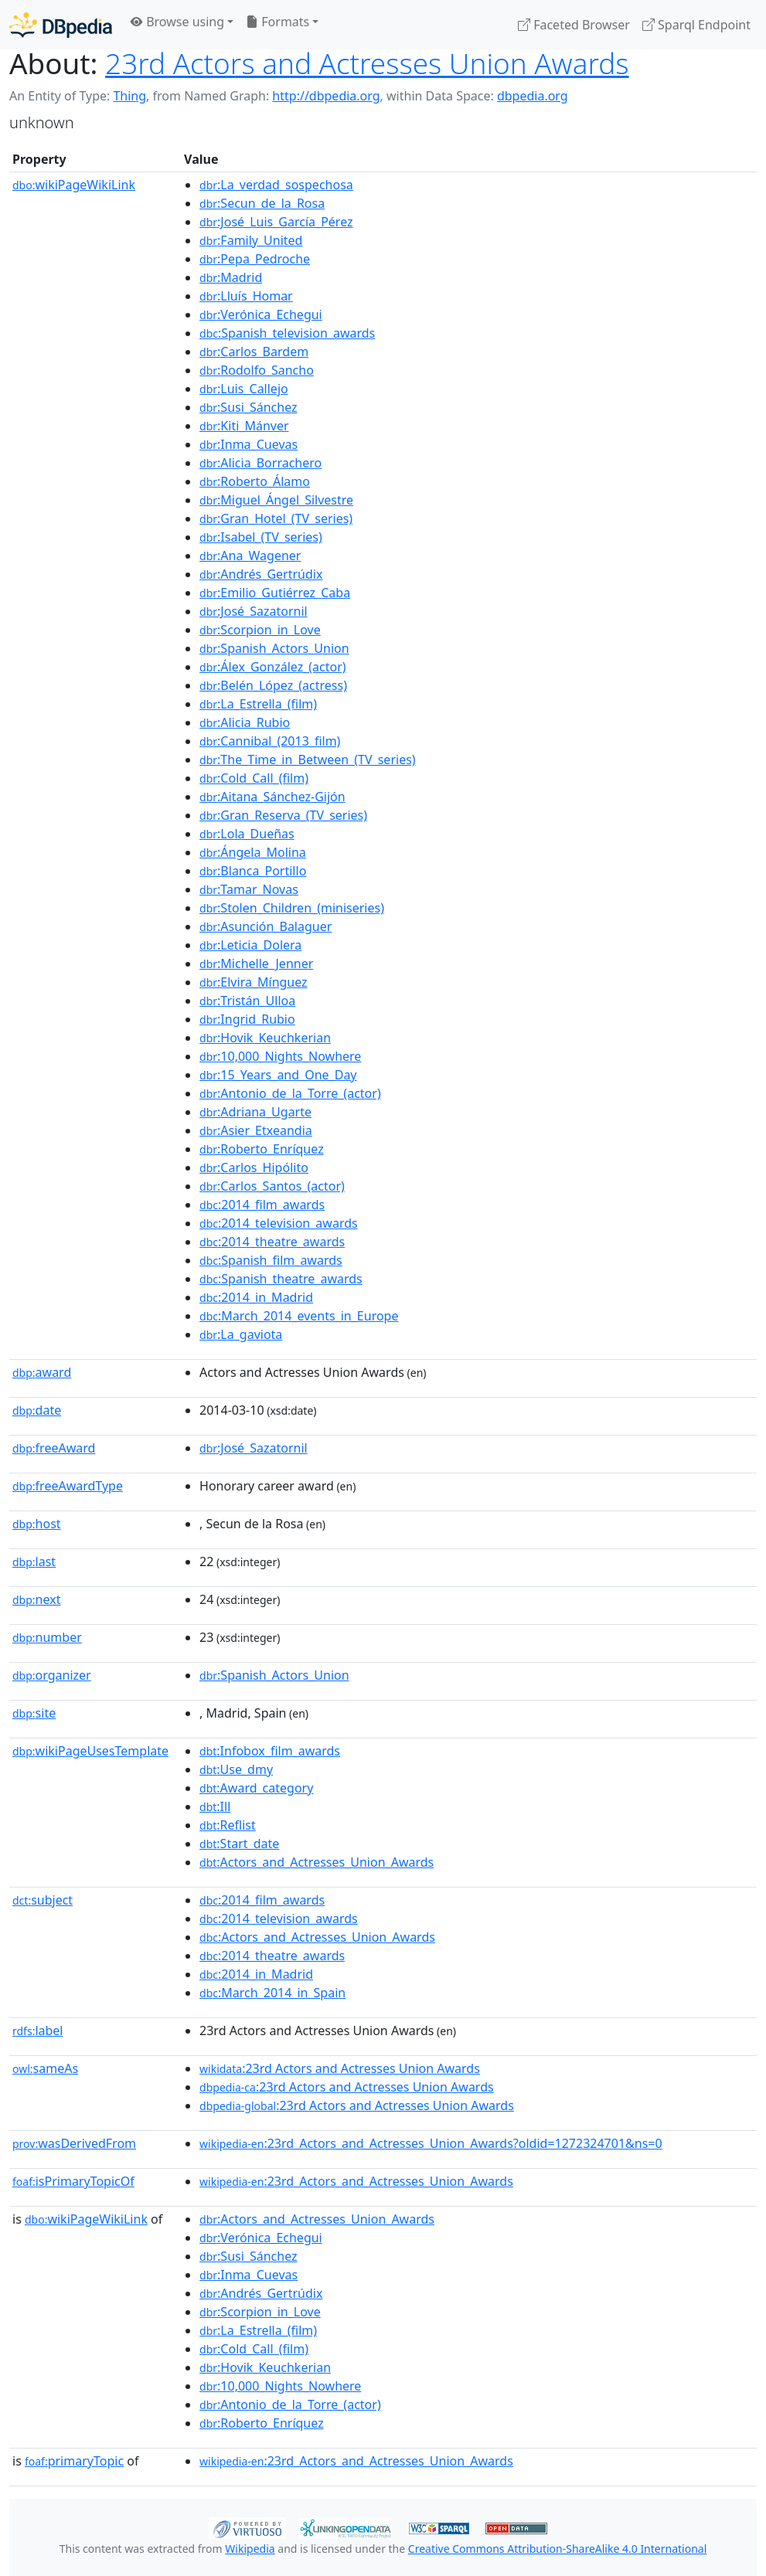 Image resolution: width=766 pixels, height=2576 pixels. Describe the element at coordinates (243, 388) in the screenshot. I see `:Luis_Callejo` at that location.